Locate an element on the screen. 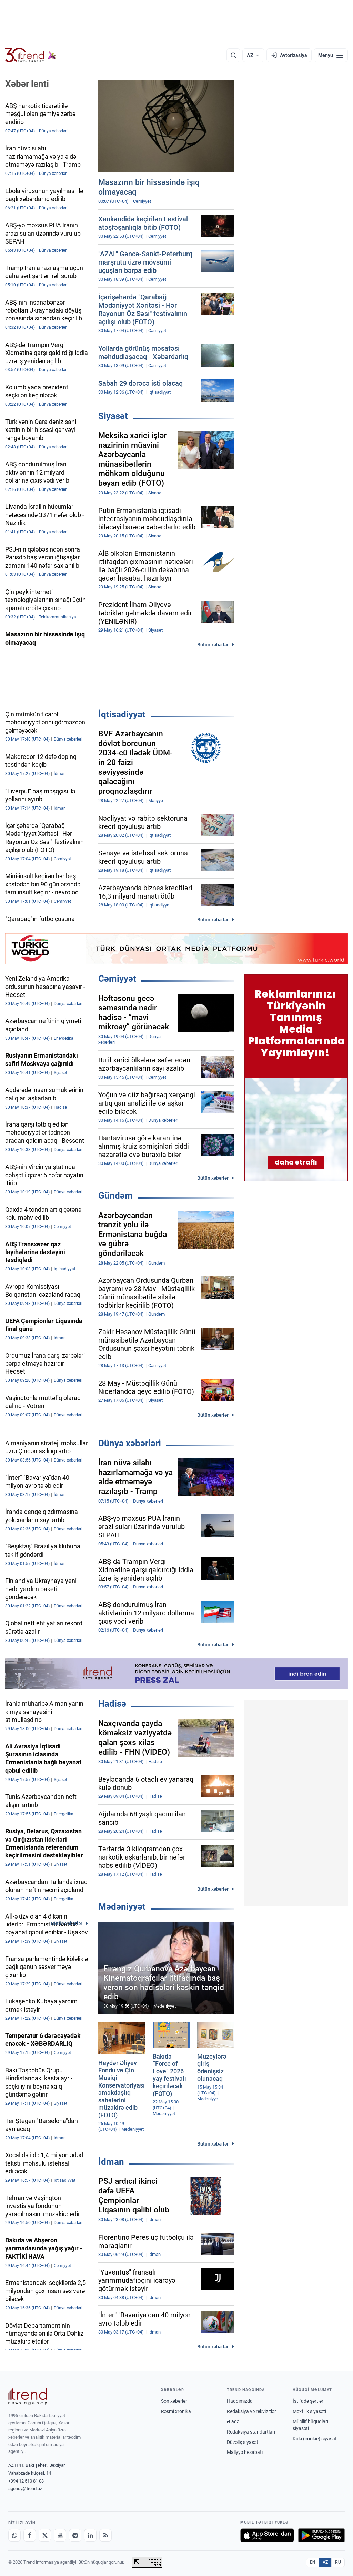 This screenshot has width=353, height=2576. Rəsmi xronika is located at coordinates (176, 2411).